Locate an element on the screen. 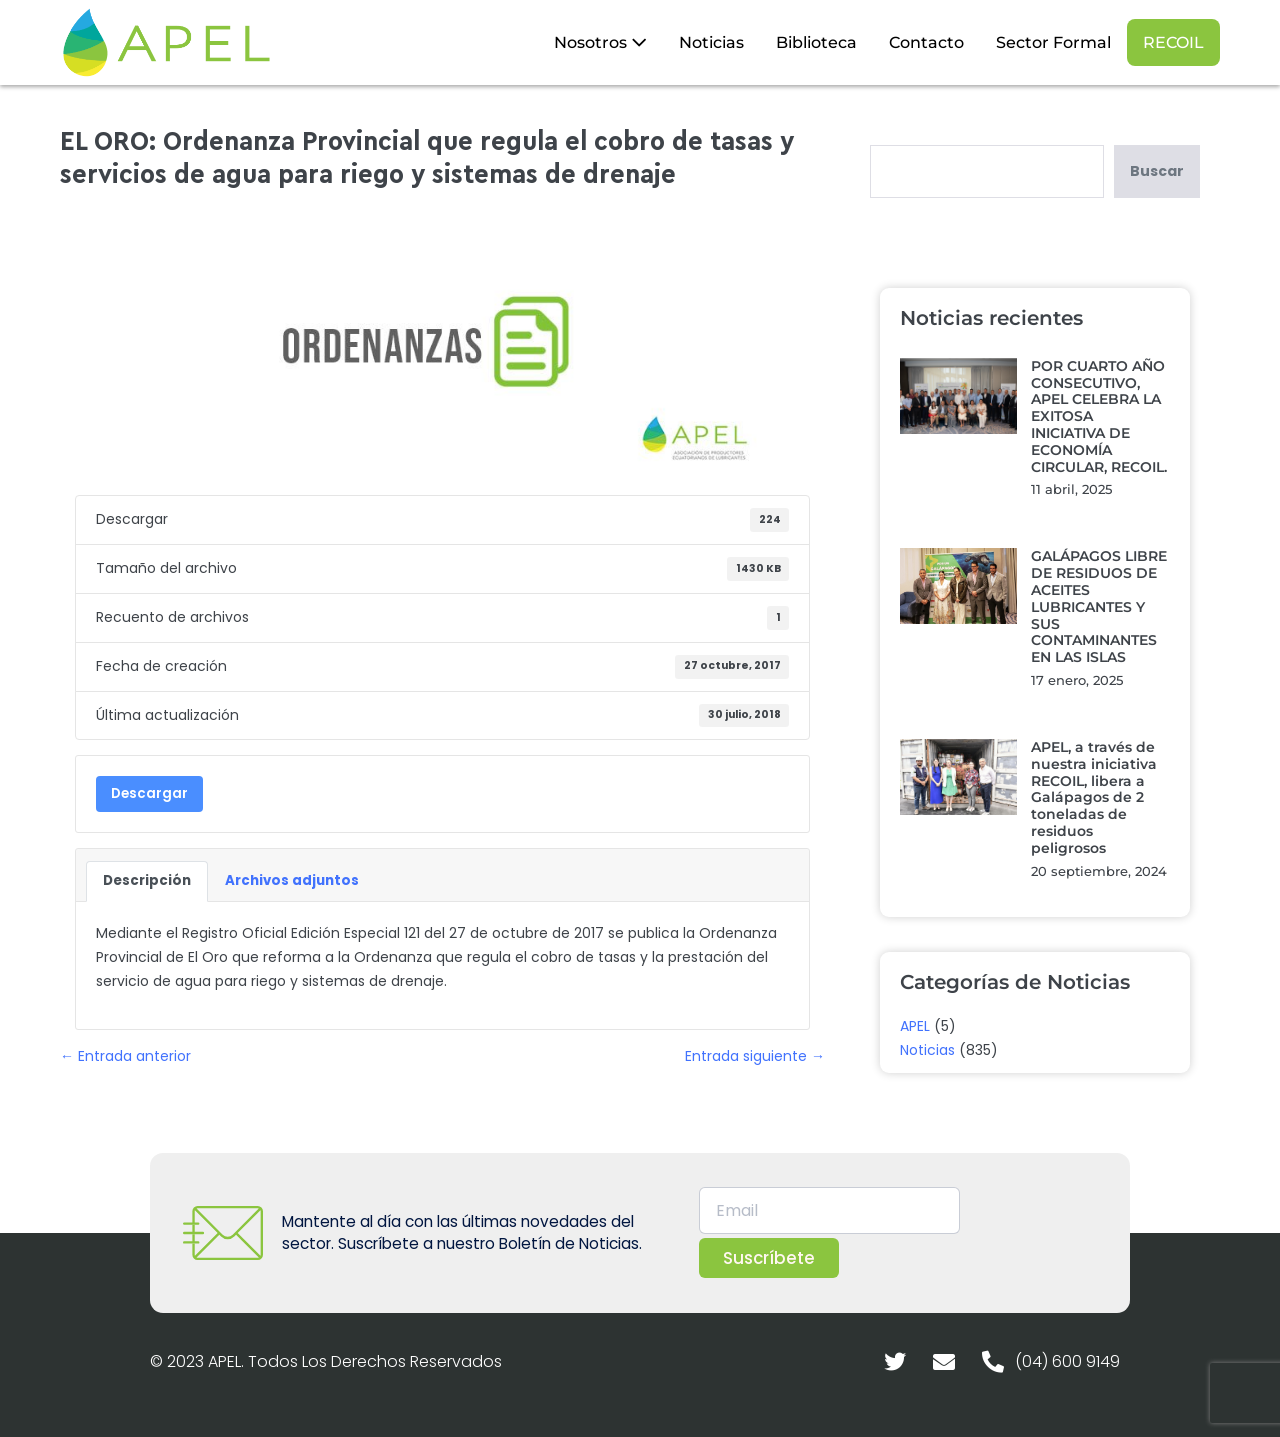 The width and height of the screenshot is (1280, 1437). APEL, a través de nuestra iniciativa RECOIL, libera a Galápagos de 2 toneladas de residuos peligrosos is located at coordinates (1094, 797).